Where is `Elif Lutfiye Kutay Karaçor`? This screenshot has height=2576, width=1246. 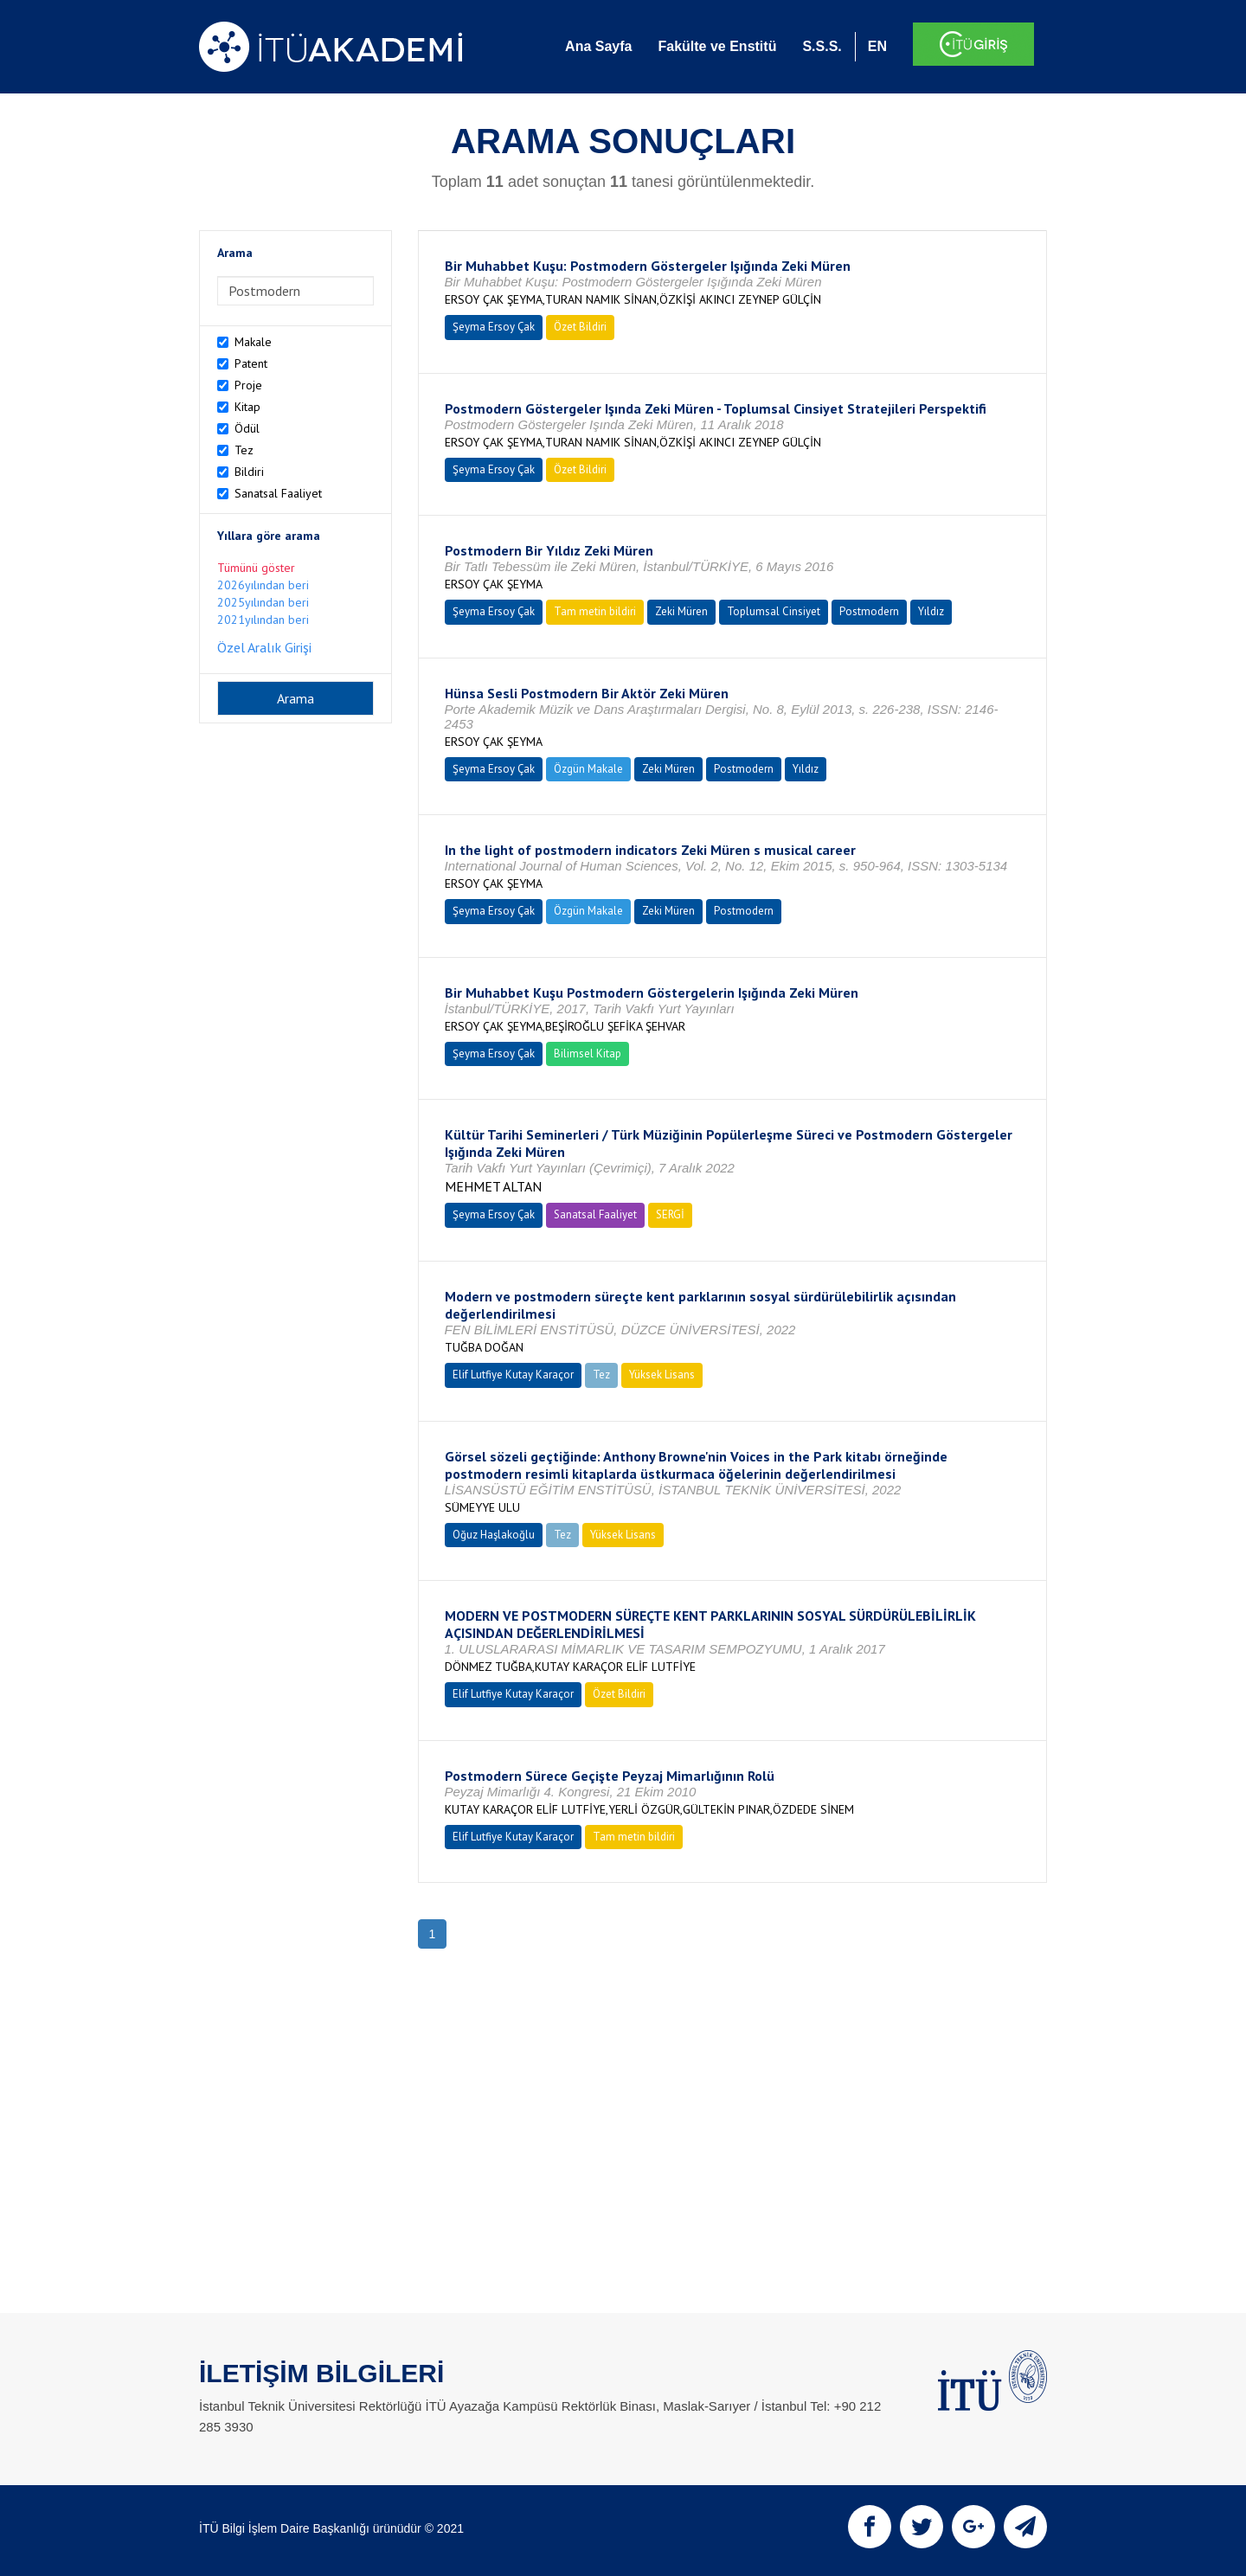
Elif Lutfiye Kutay Karaçor is located at coordinates (513, 1374).